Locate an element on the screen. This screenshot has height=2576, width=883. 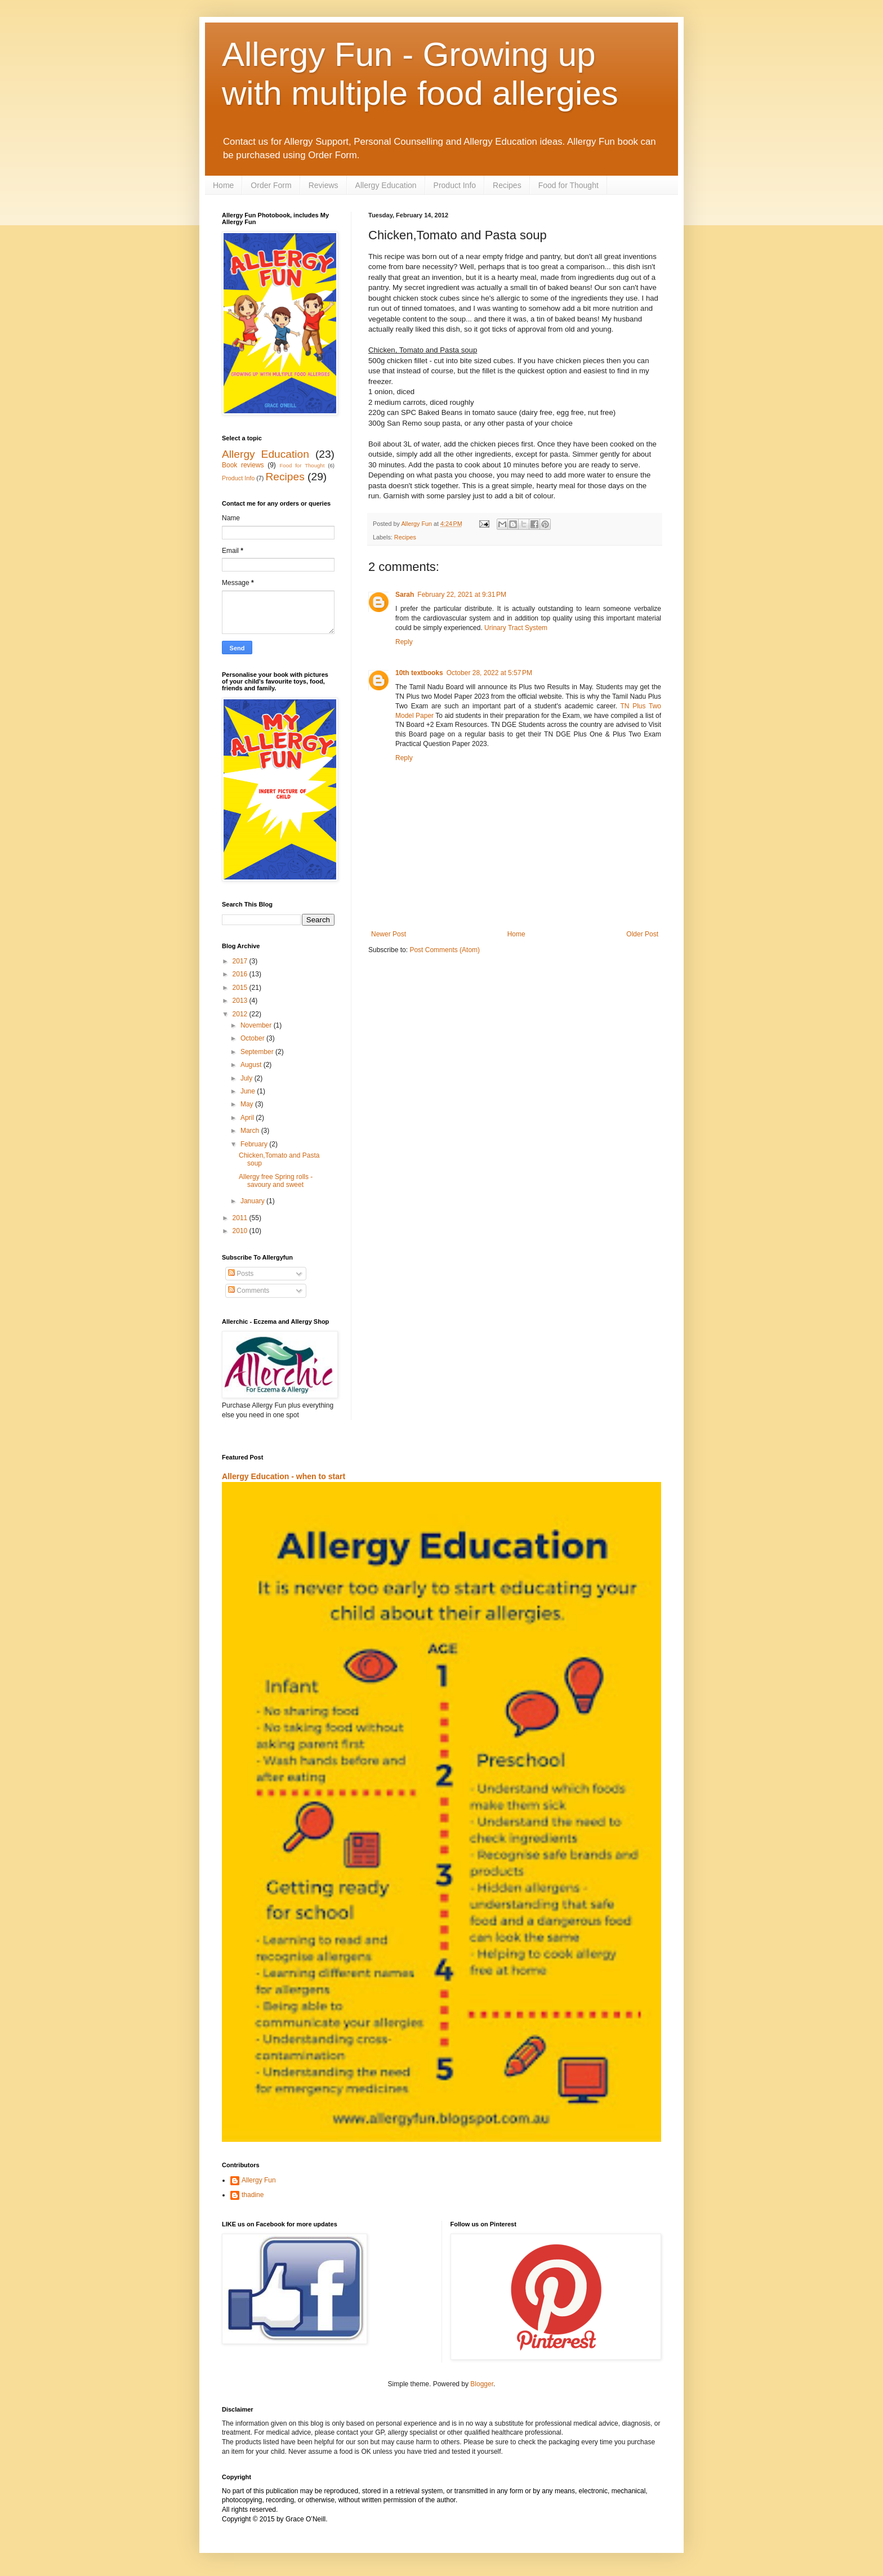
April is located at coordinates (248, 1118).